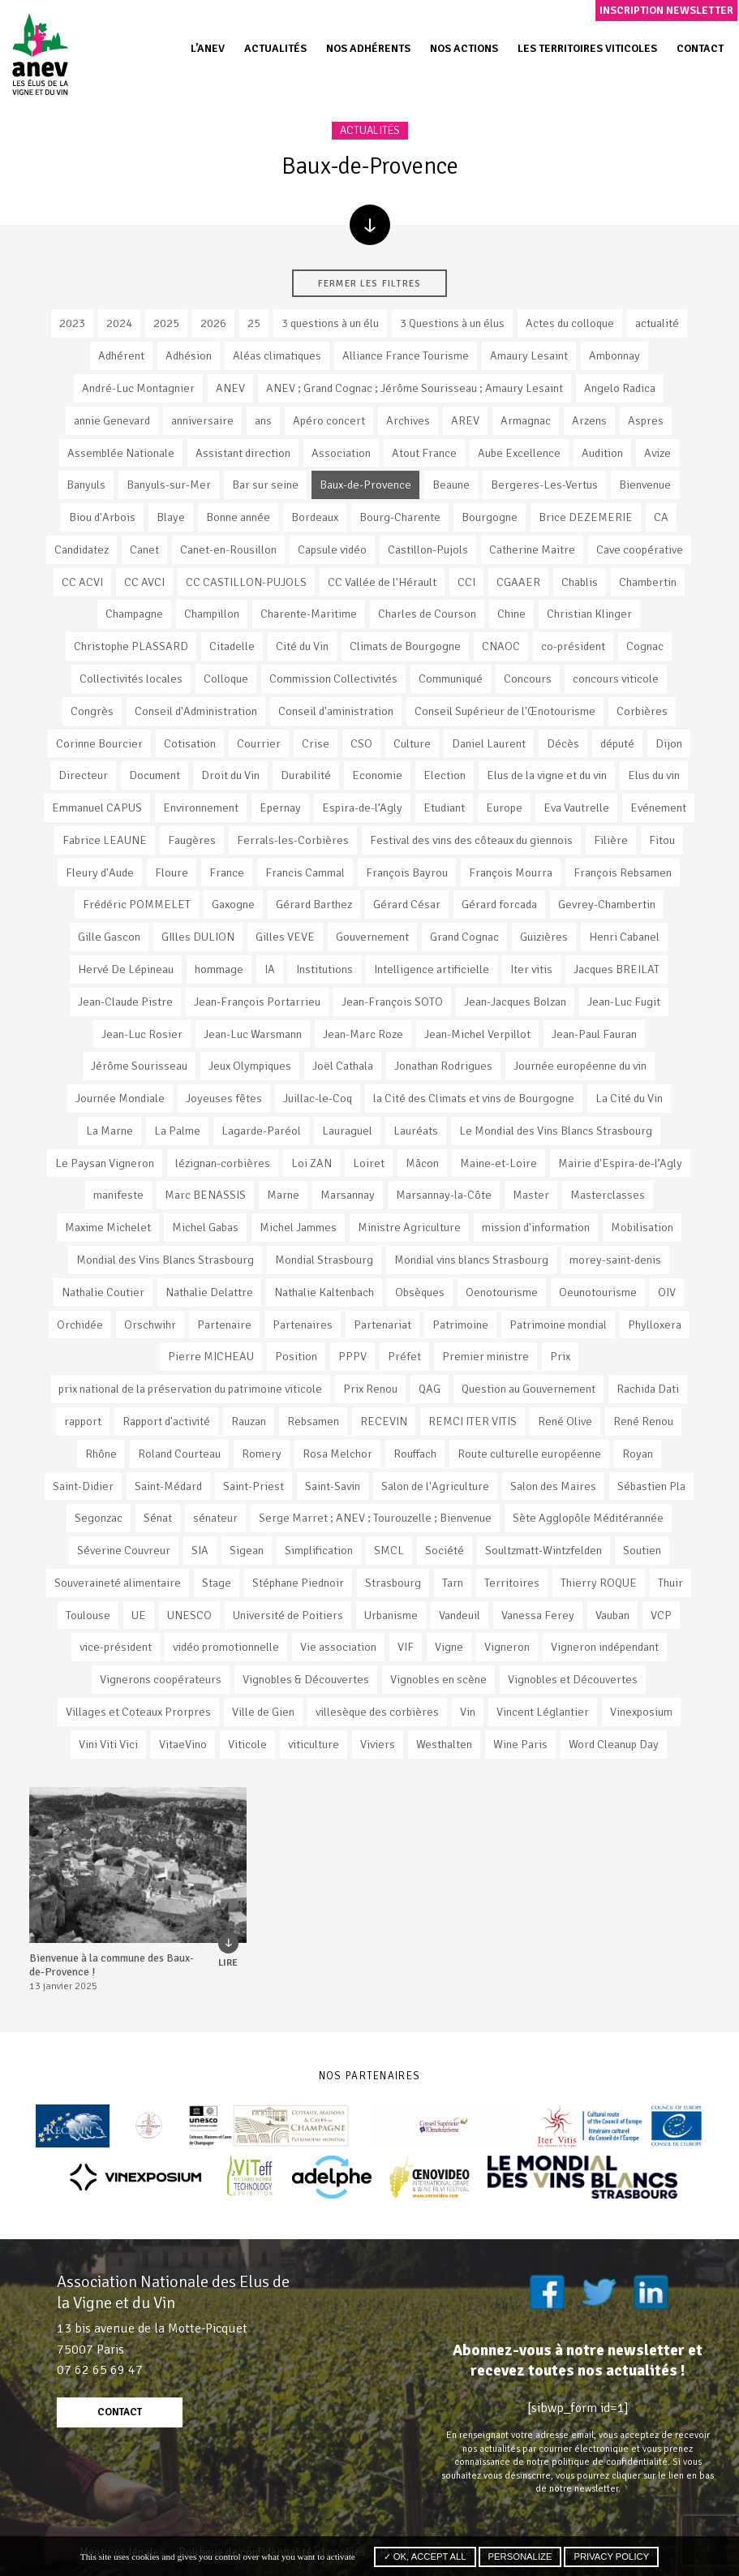 The width and height of the screenshot is (739, 2576). I want to click on 2023, so click(72, 323).